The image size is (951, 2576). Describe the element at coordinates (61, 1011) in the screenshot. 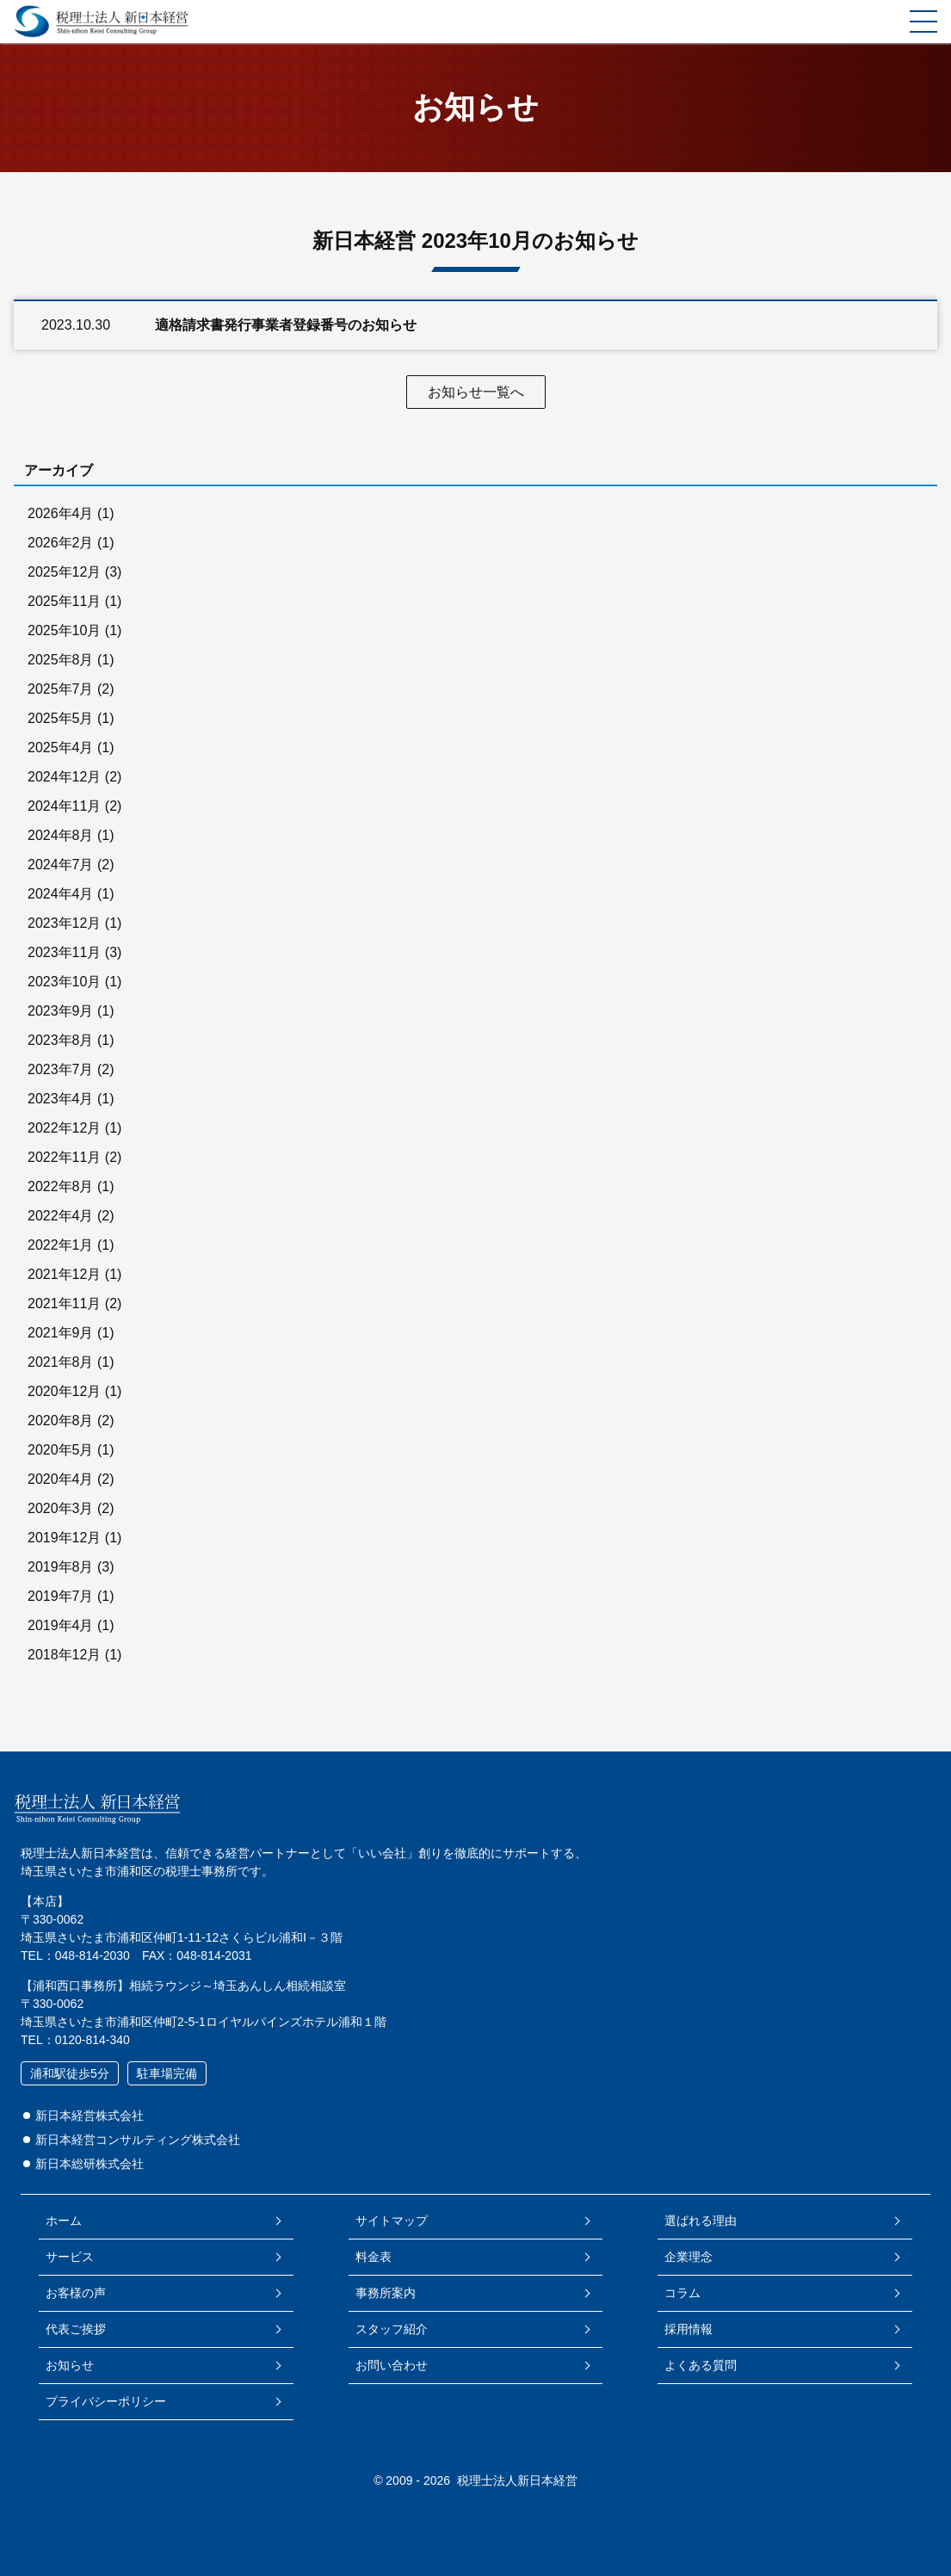

I see `2023年9月` at that location.